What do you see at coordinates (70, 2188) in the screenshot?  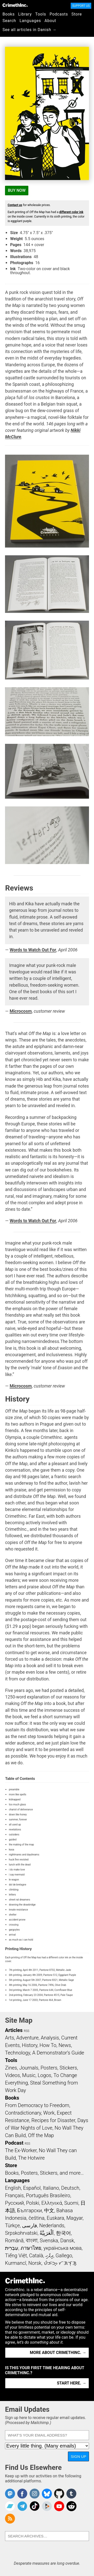 I see `Deutsch` at bounding box center [70, 2188].